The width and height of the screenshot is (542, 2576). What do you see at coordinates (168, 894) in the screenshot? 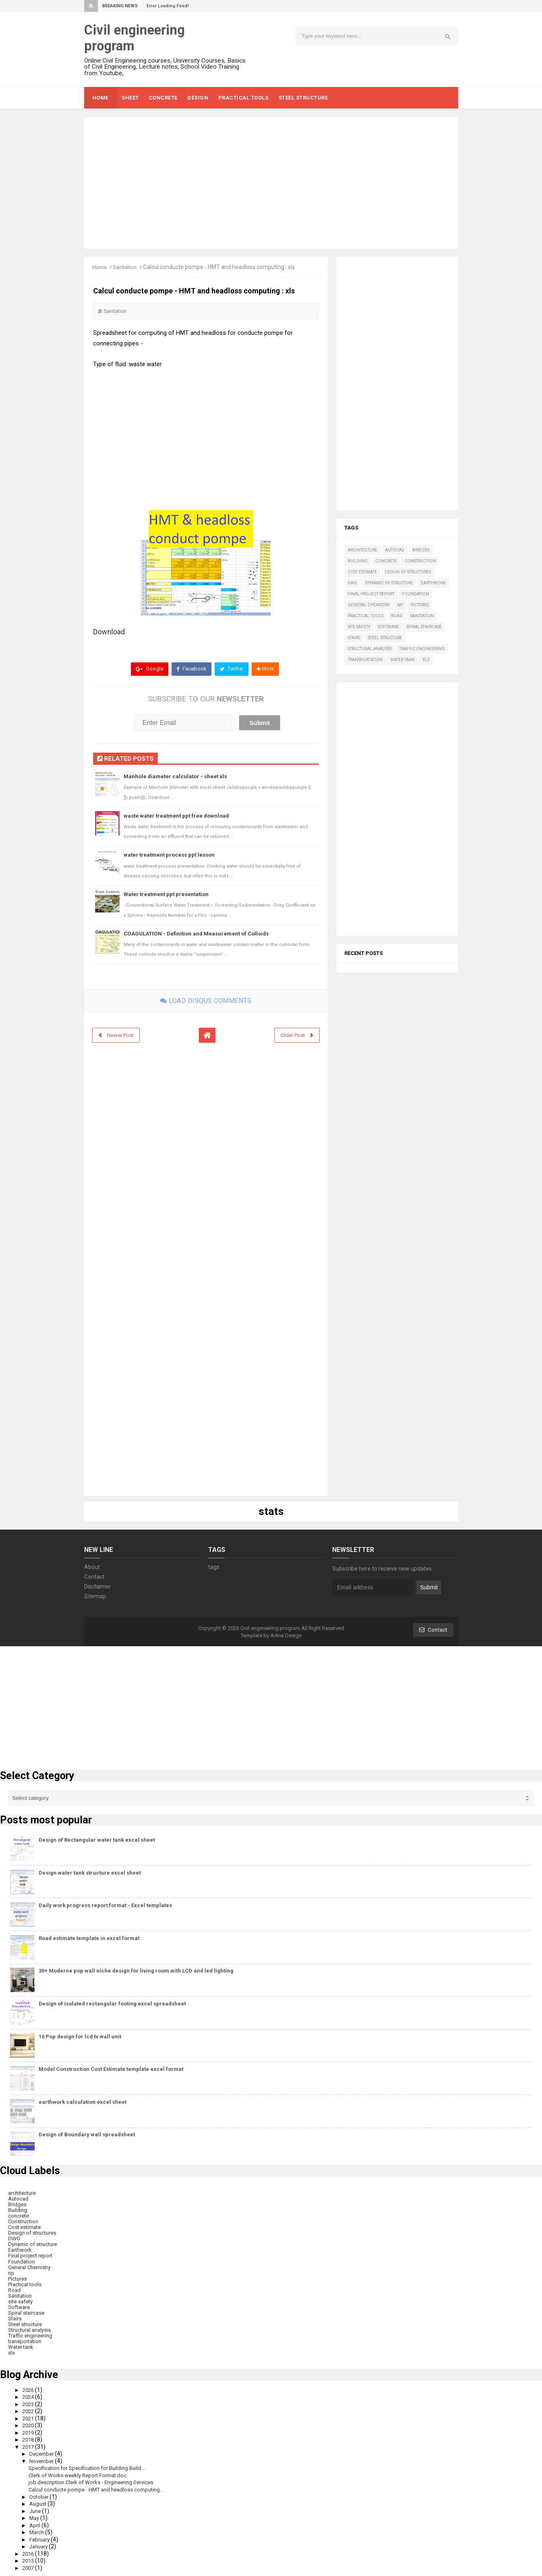
I see `Water treatment ppt presentation` at bounding box center [168, 894].